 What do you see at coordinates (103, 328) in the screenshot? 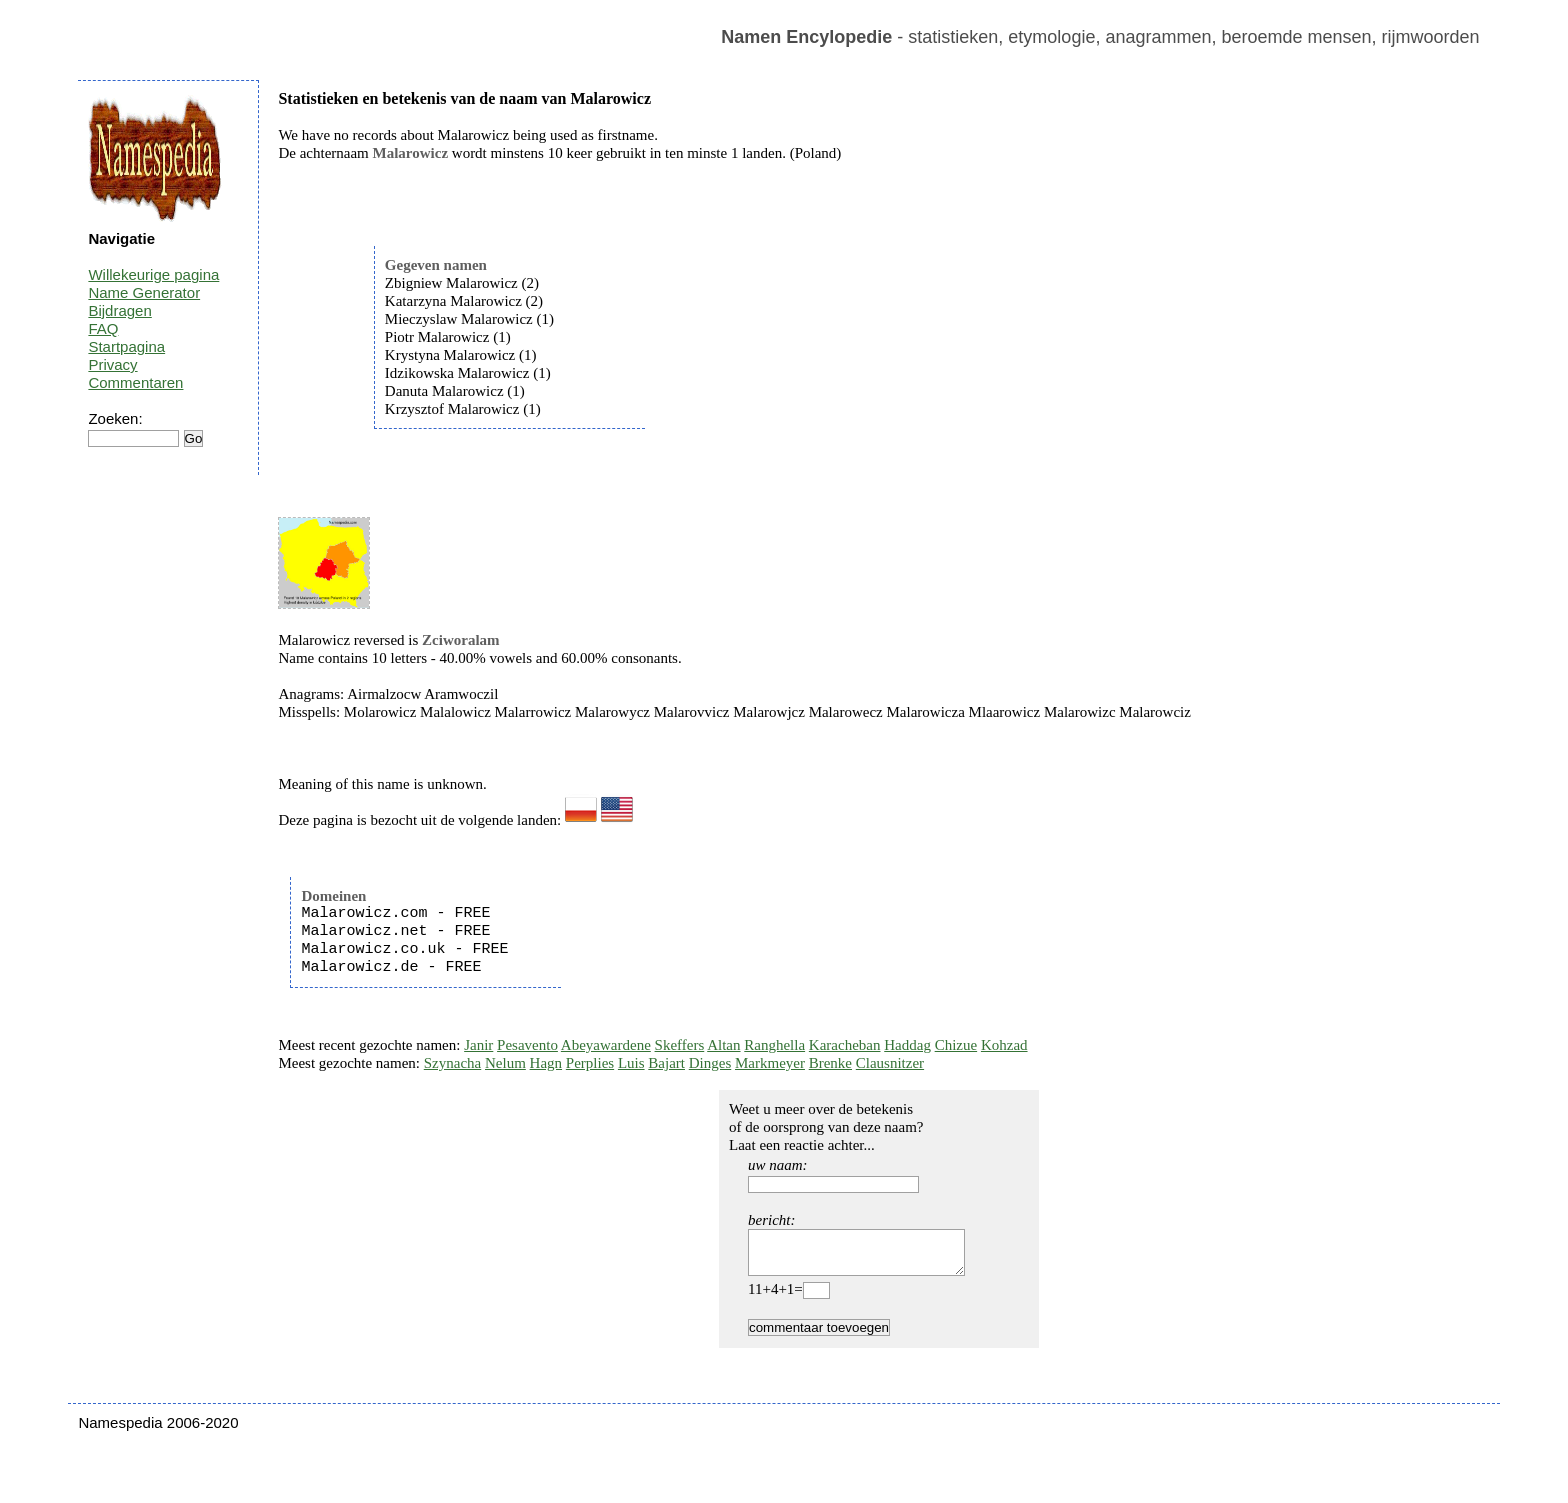
I see `FAQ` at bounding box center [103, 328].